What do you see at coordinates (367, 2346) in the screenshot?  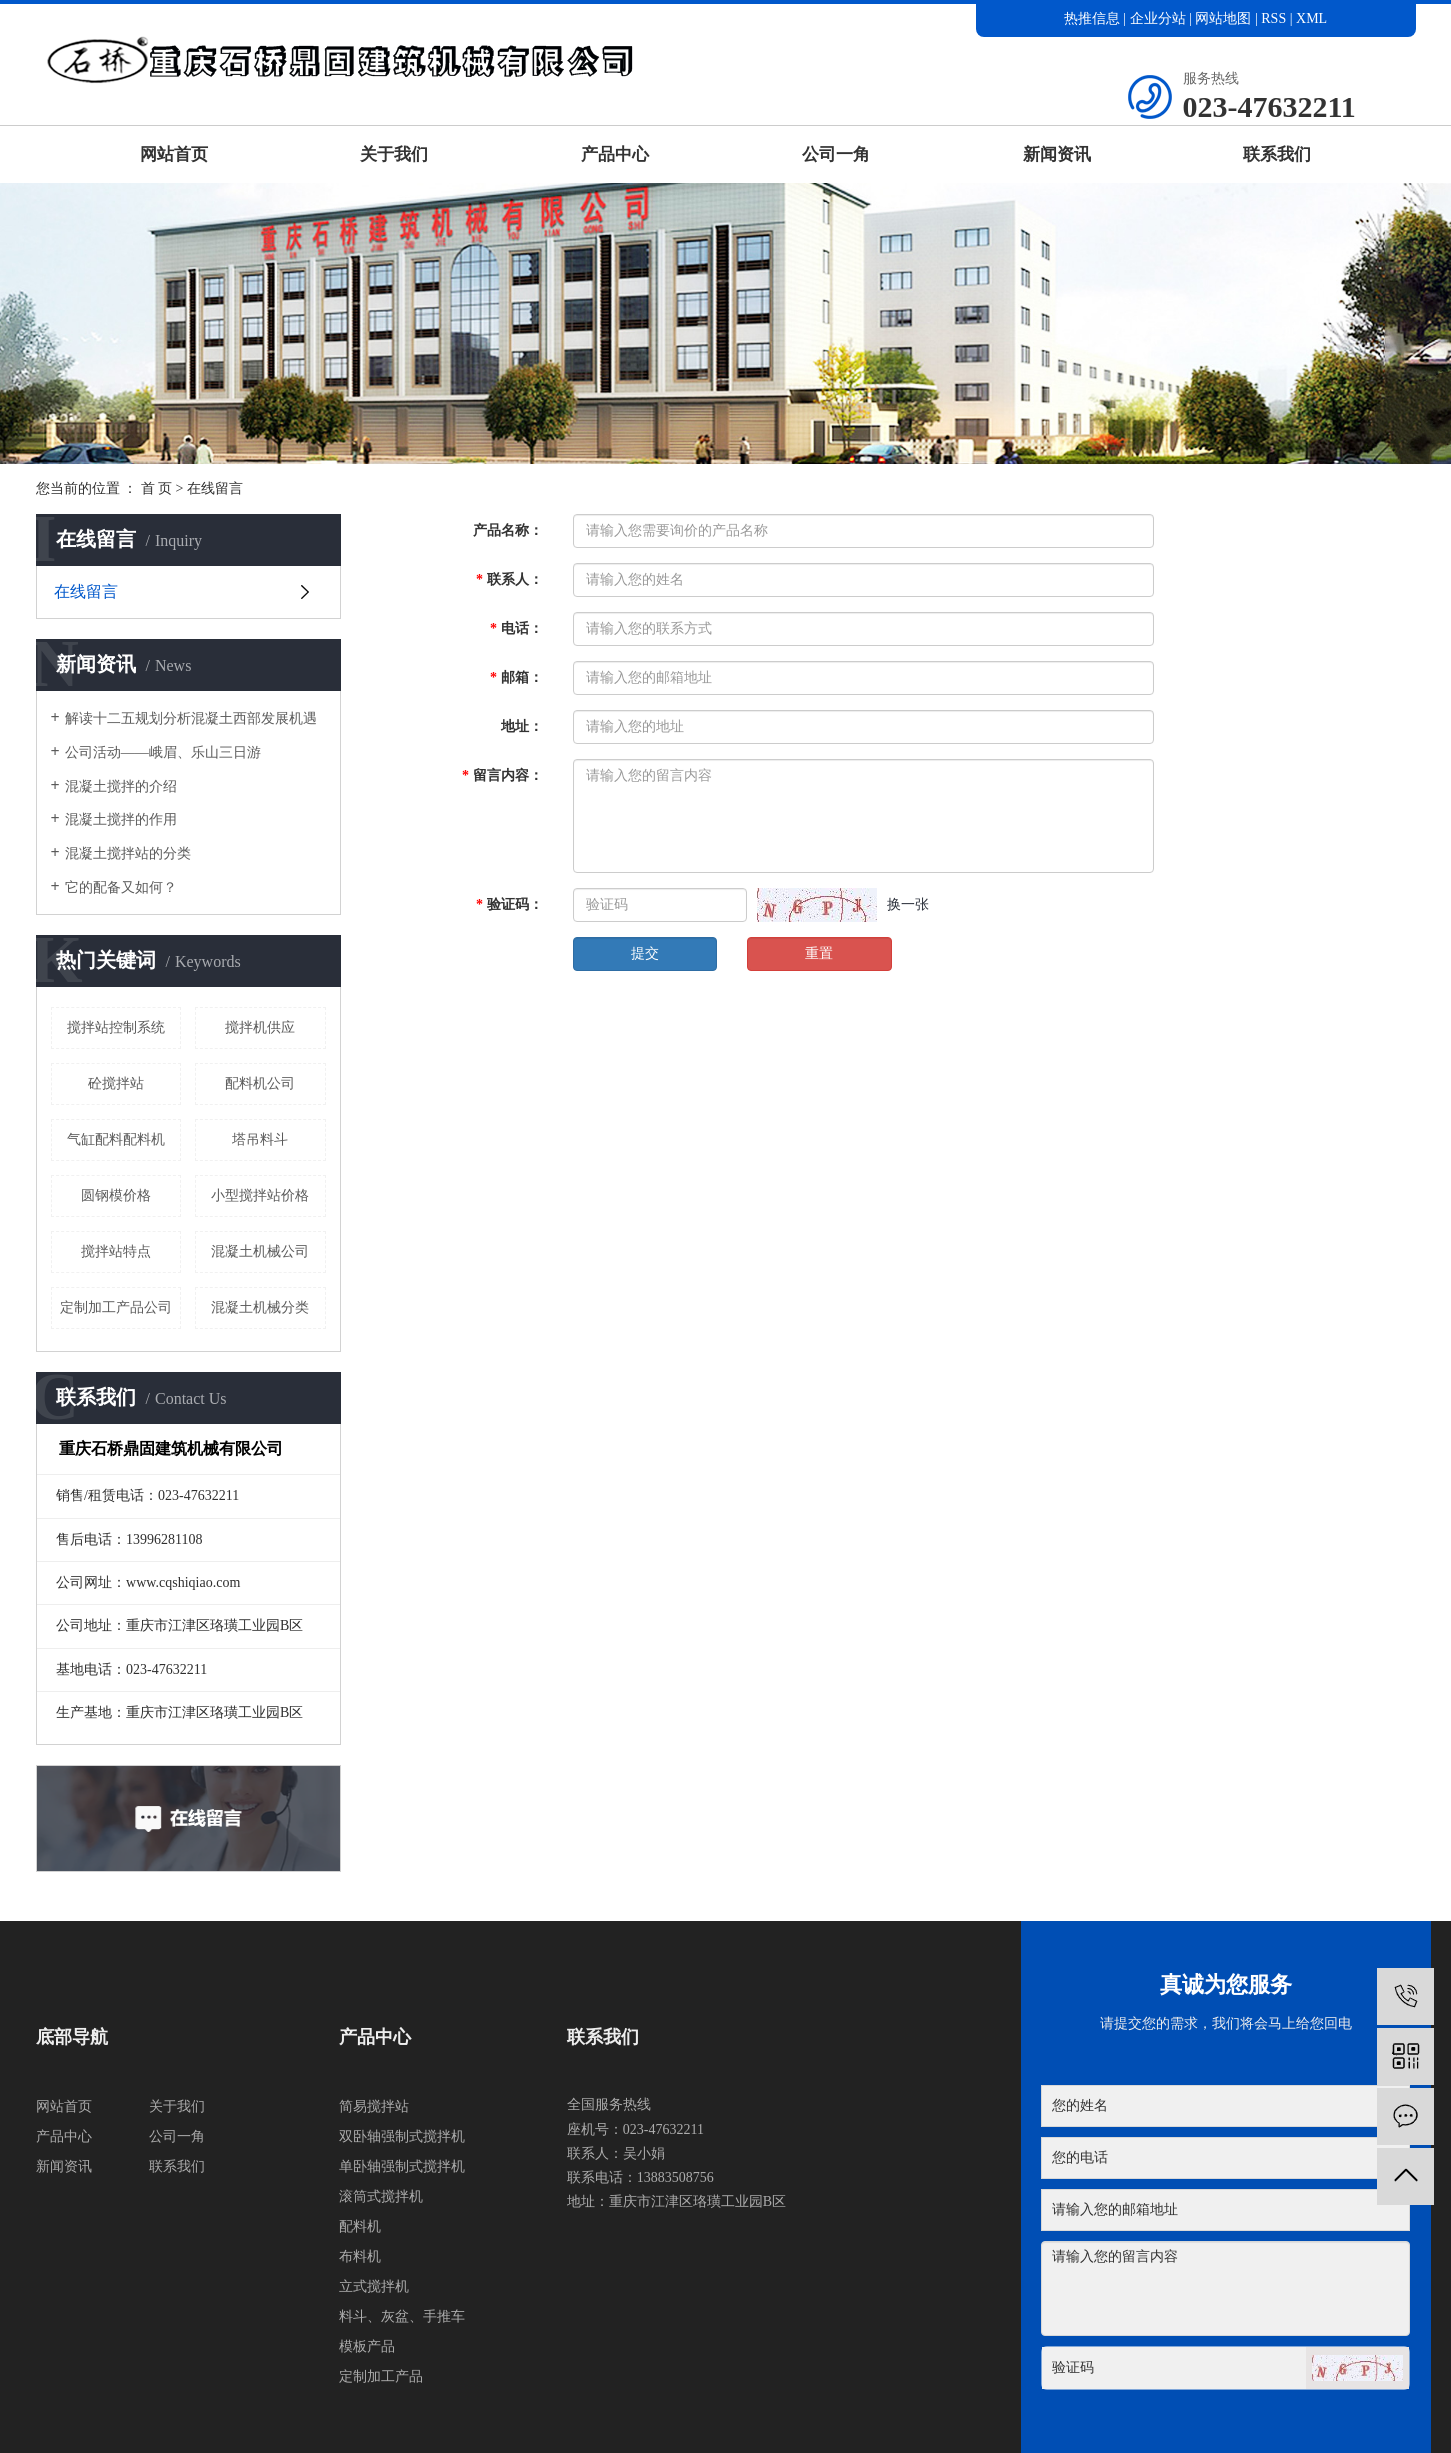 I see `模板产品` at bounding box center [367, 2346].